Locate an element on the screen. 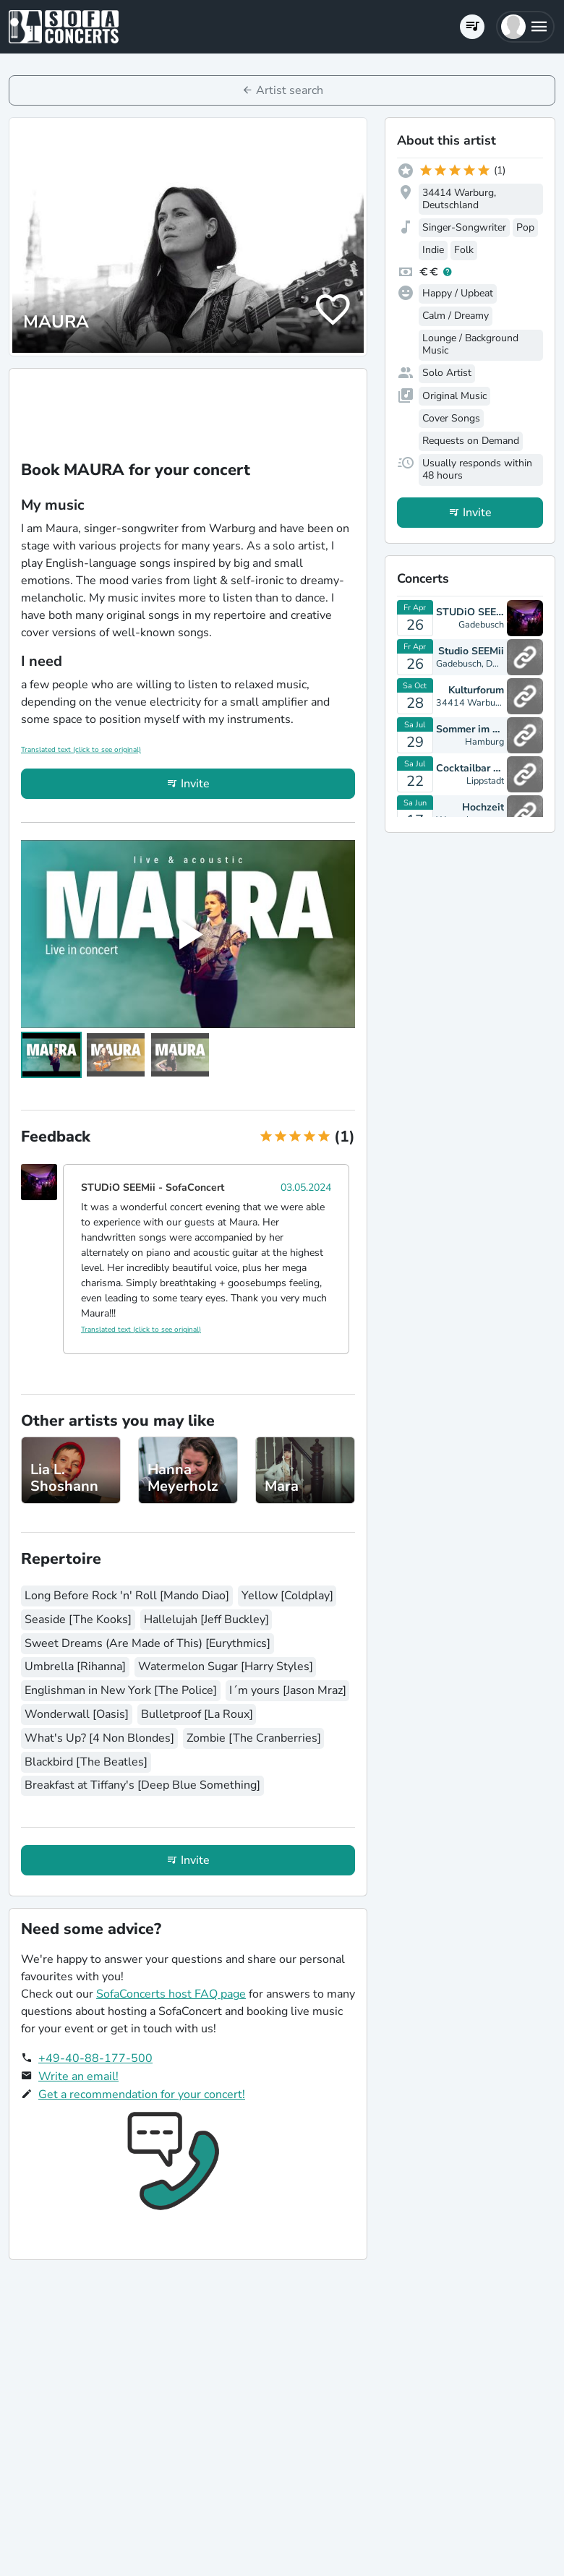 Image resolution: width=564 pixels, height=2576 pixels. Write an email! is located at coordinates (78, 2076).